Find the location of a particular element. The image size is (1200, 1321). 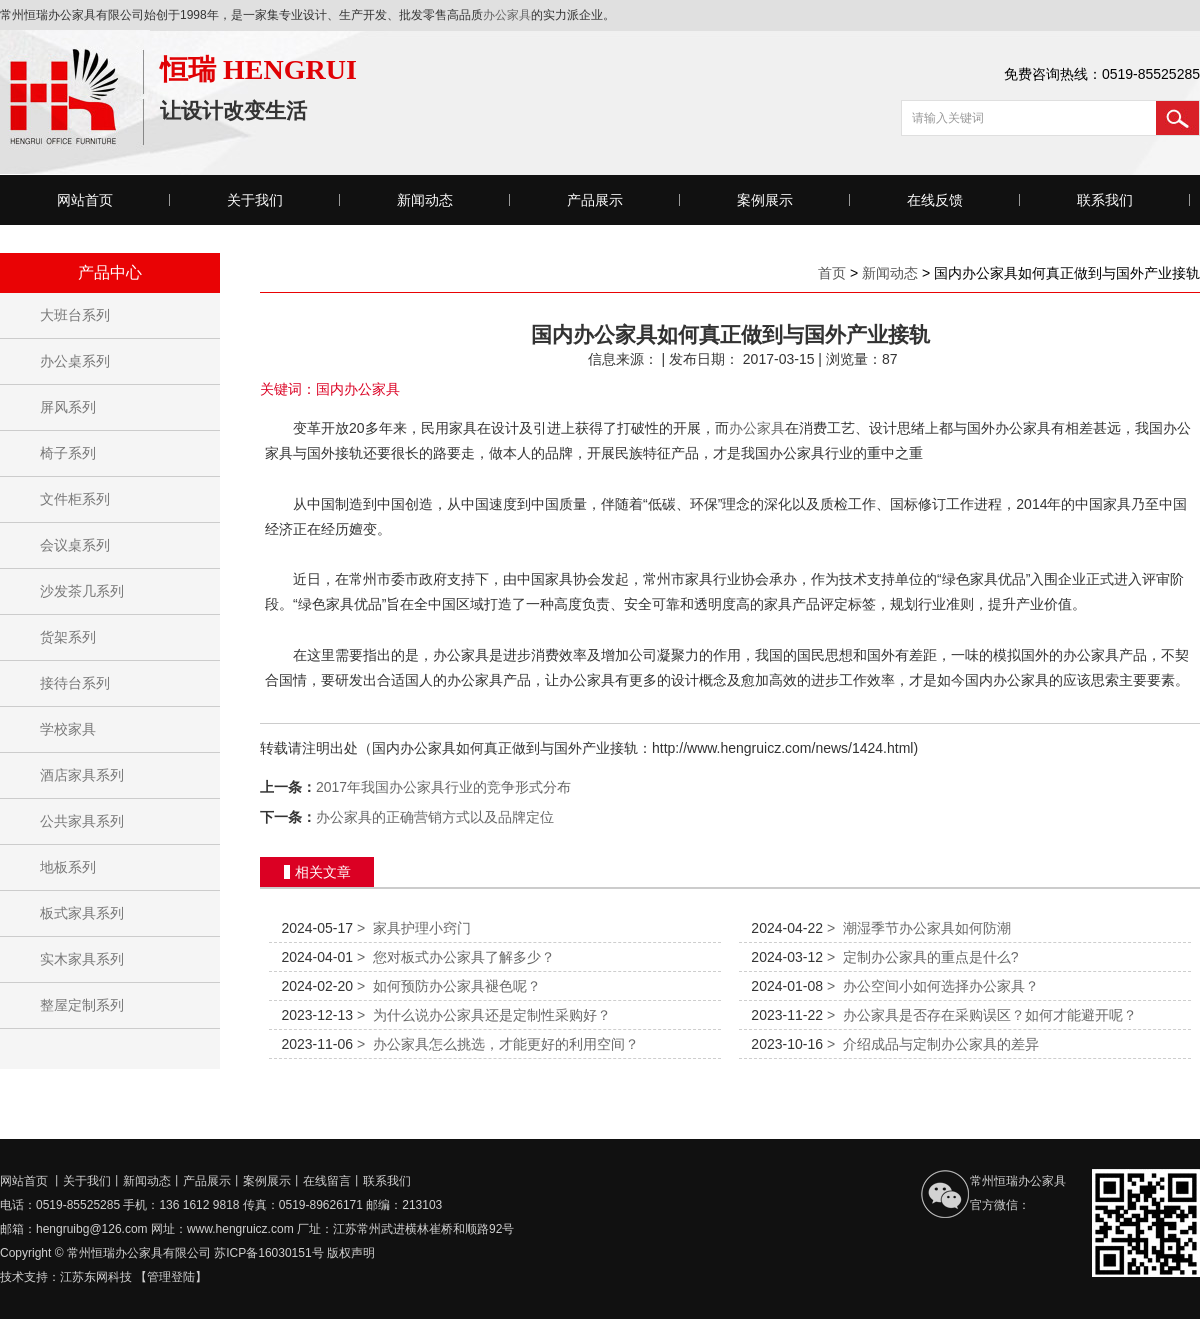

关于我们 is located at coordinates (255, 200).